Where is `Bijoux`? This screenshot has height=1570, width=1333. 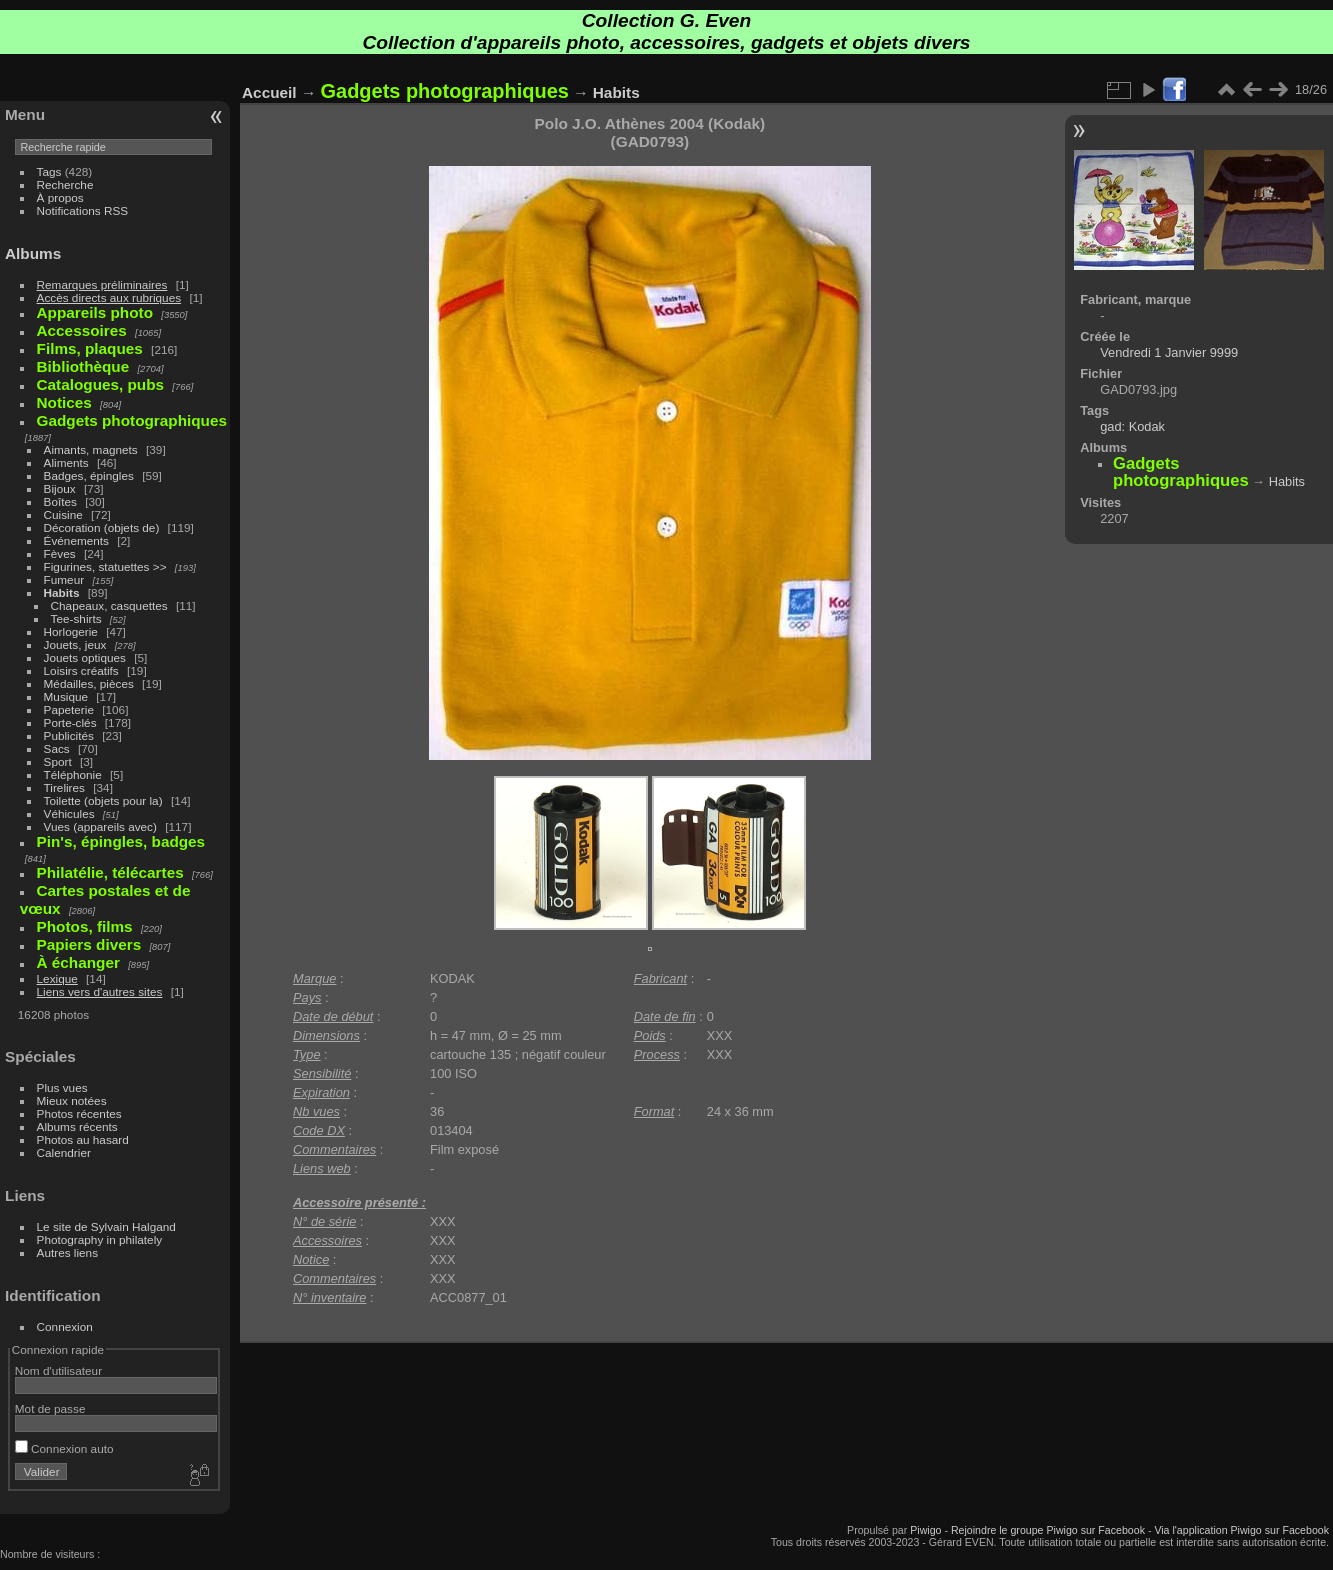
Bijoux is located at coordinates (60, 488).